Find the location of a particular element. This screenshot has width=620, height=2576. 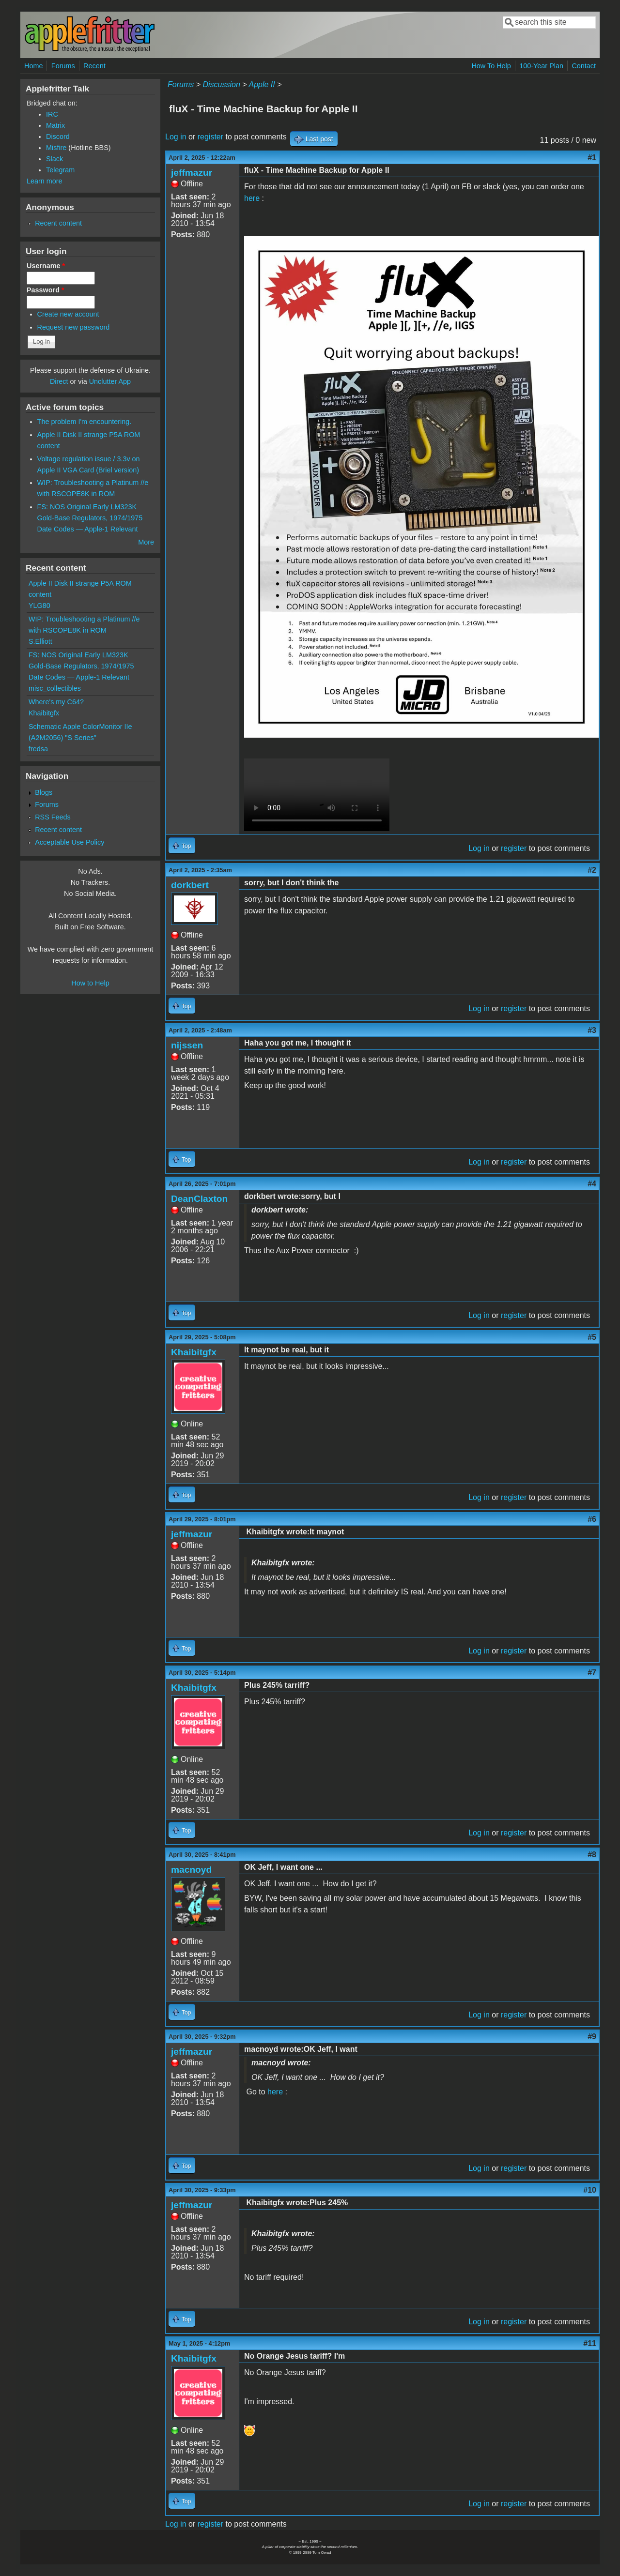

Username is located at coordinates (46, 266).